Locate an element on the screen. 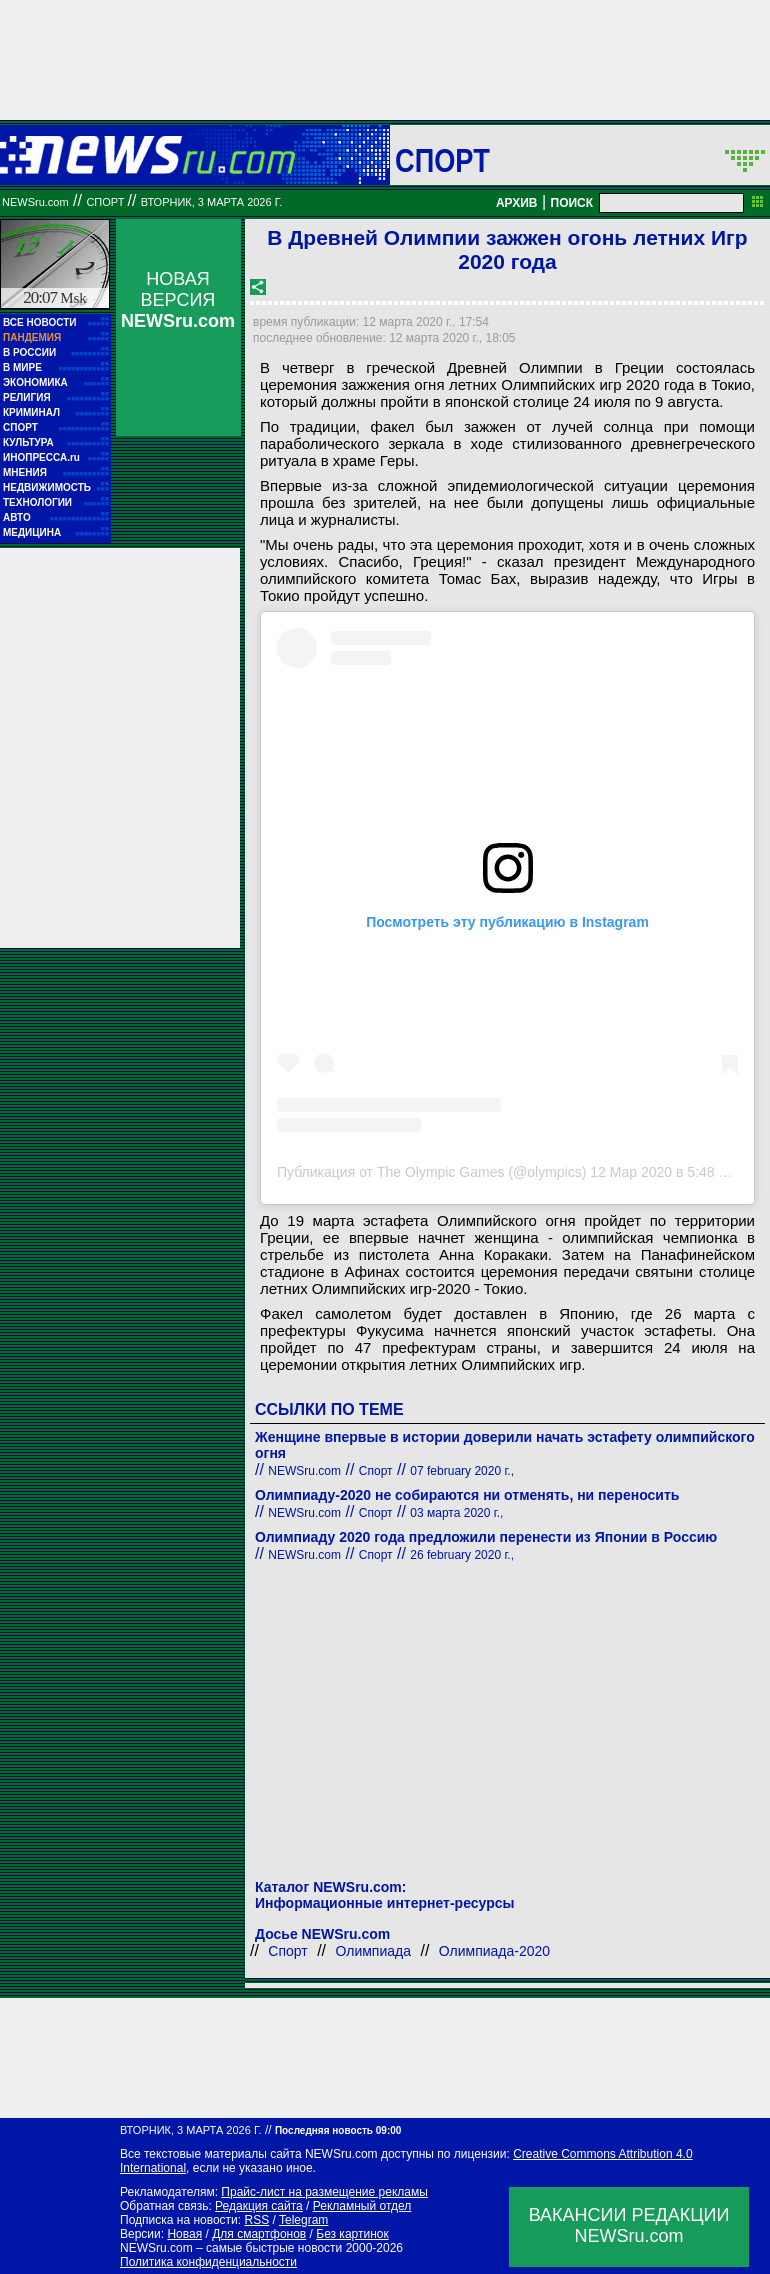  03 марта 2020 г., is located at coordinates (456, 1513).